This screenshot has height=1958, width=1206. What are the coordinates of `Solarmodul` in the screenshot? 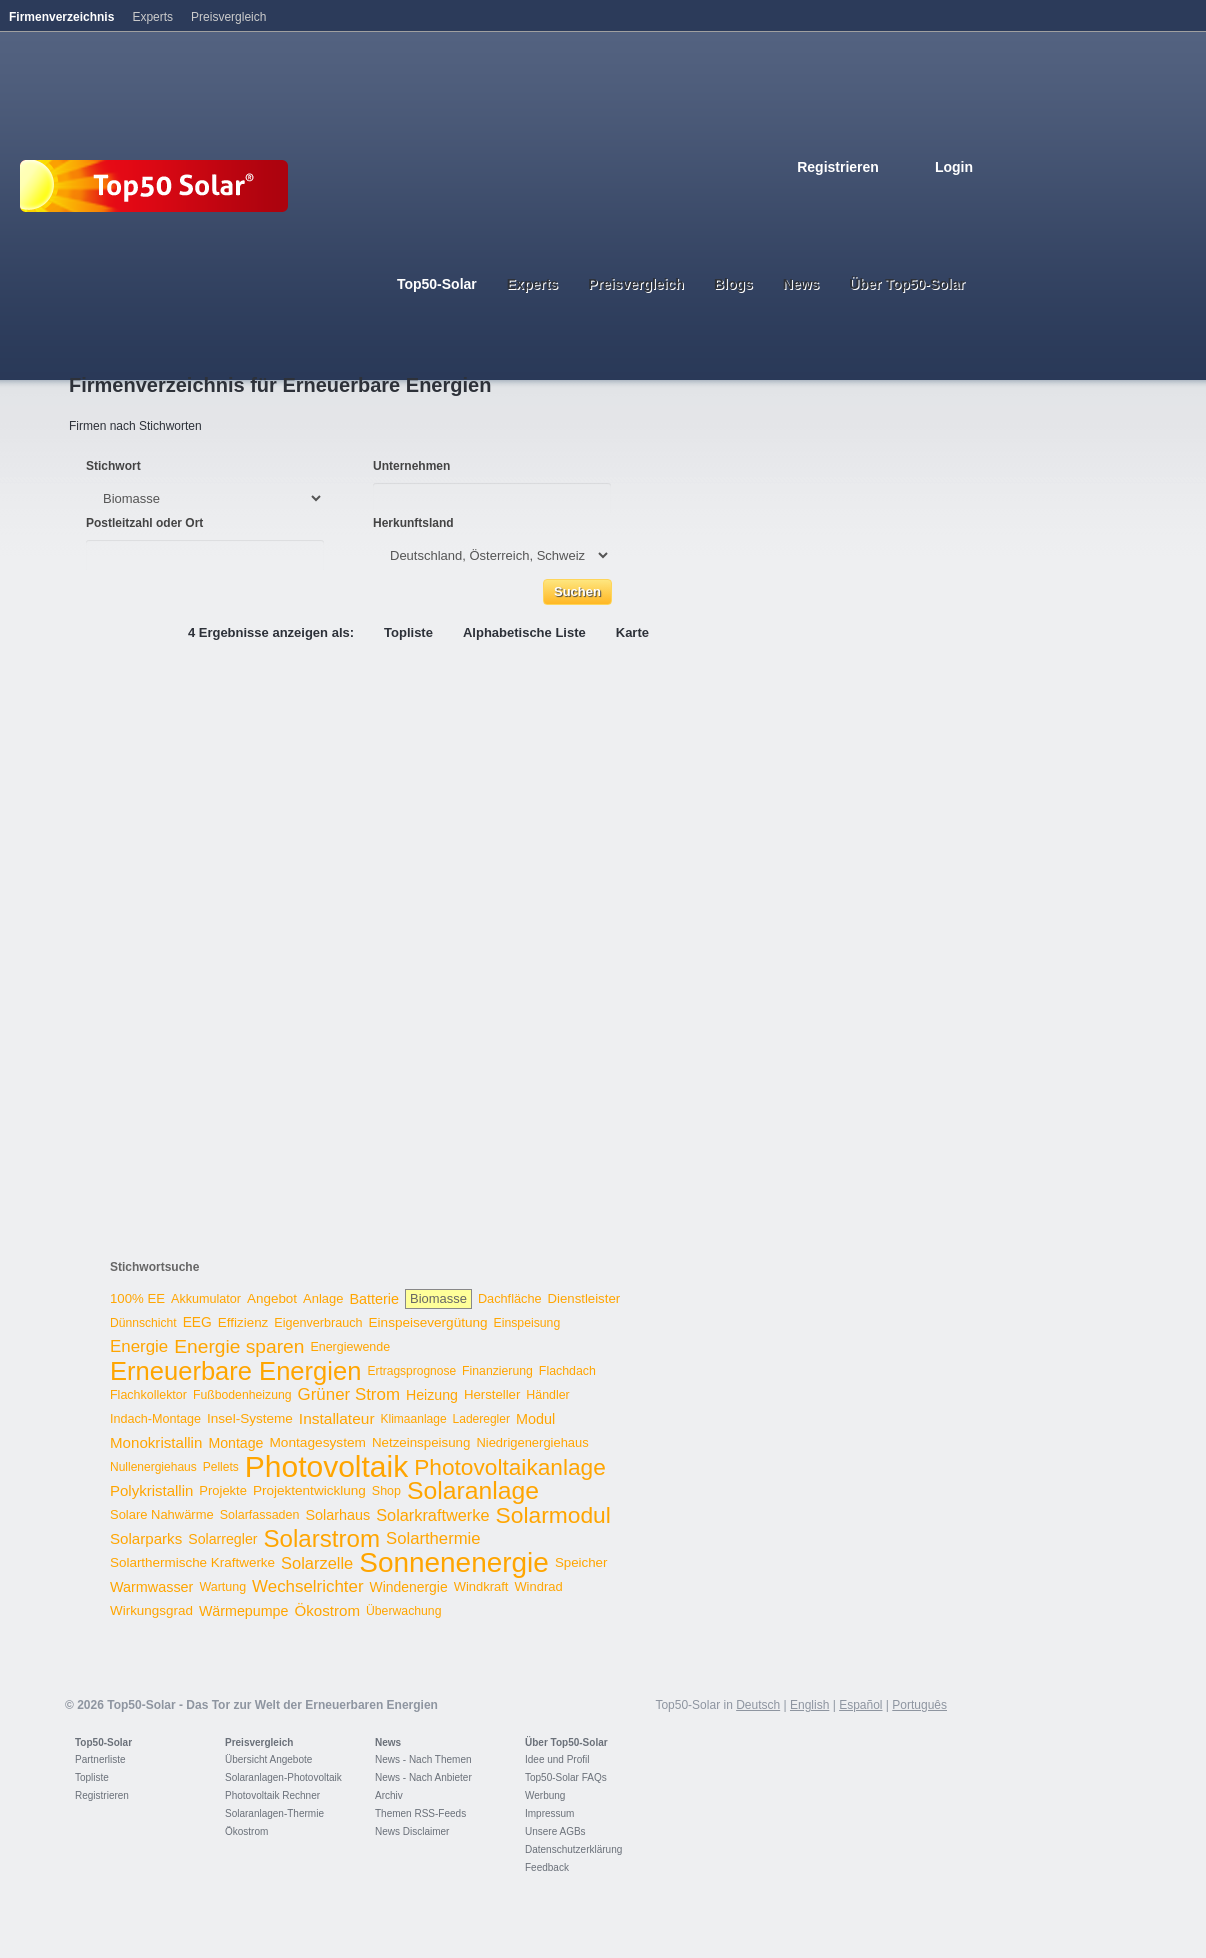 It's located at (553, 1515).